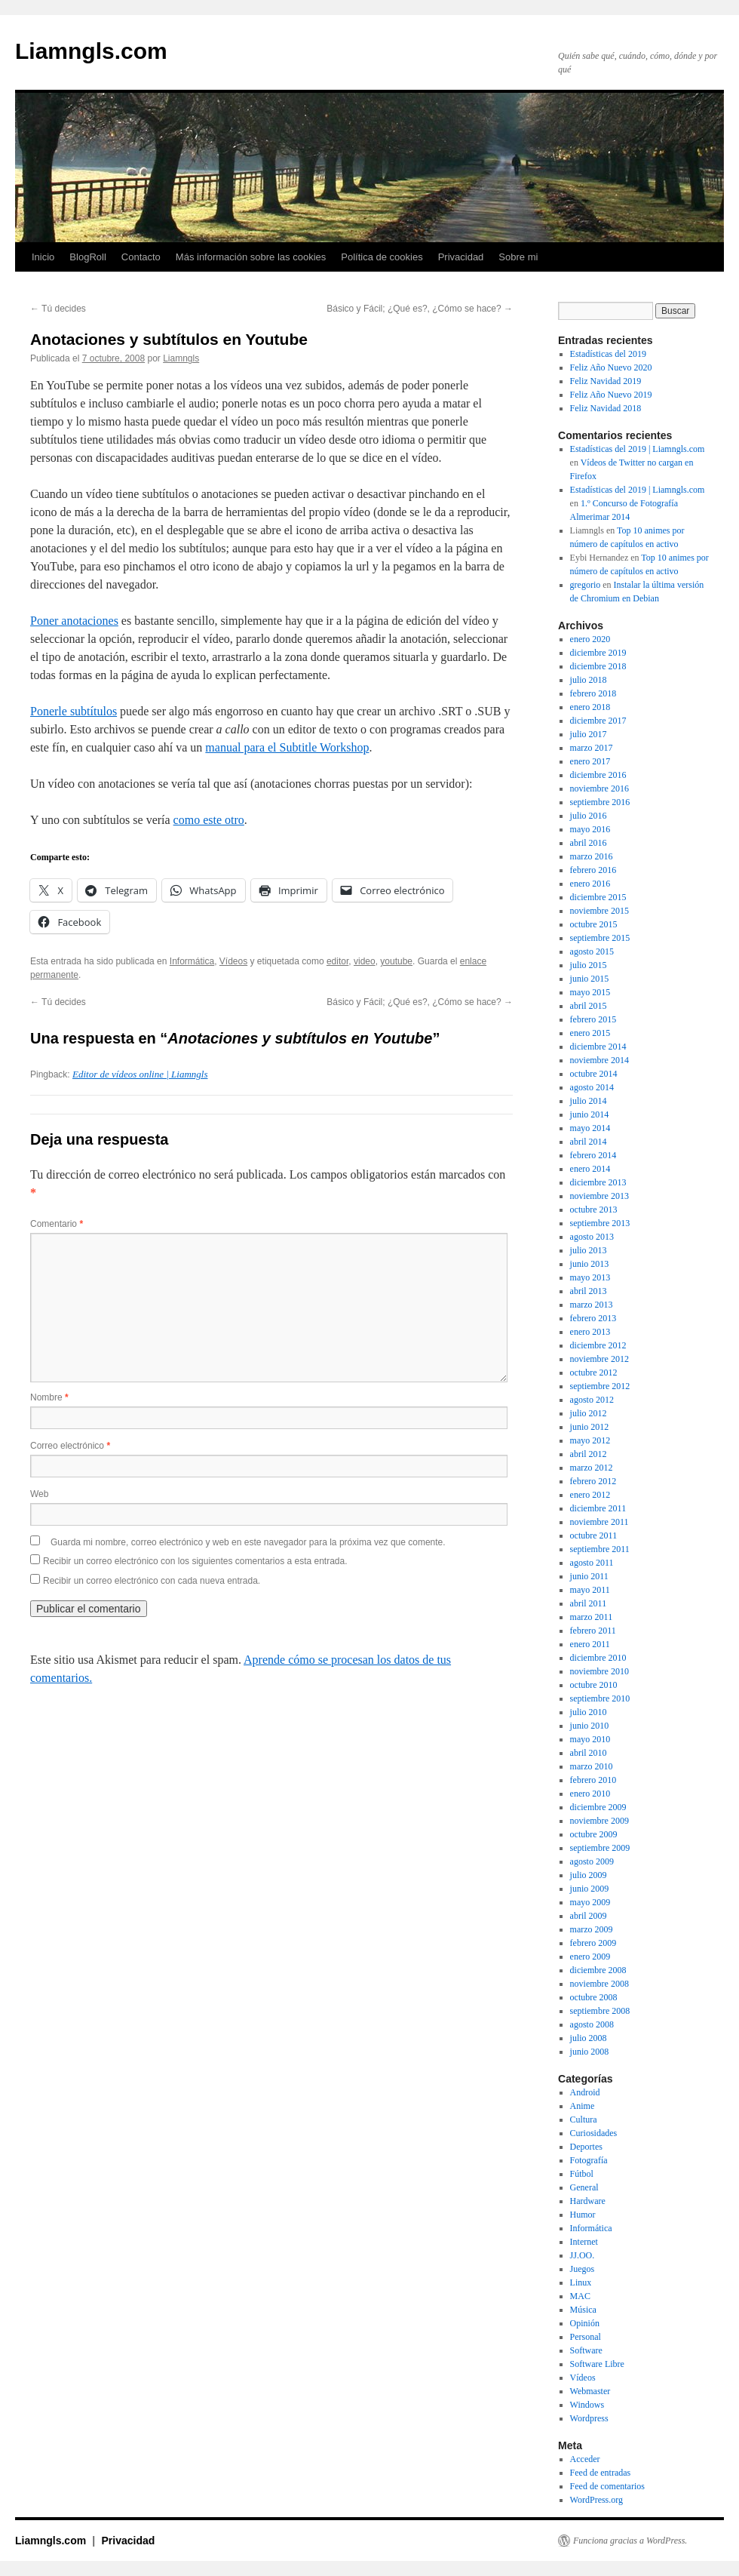  Describe the element at coordinates (588, 734) in the screenshot. I see `julio 2017` at that location.